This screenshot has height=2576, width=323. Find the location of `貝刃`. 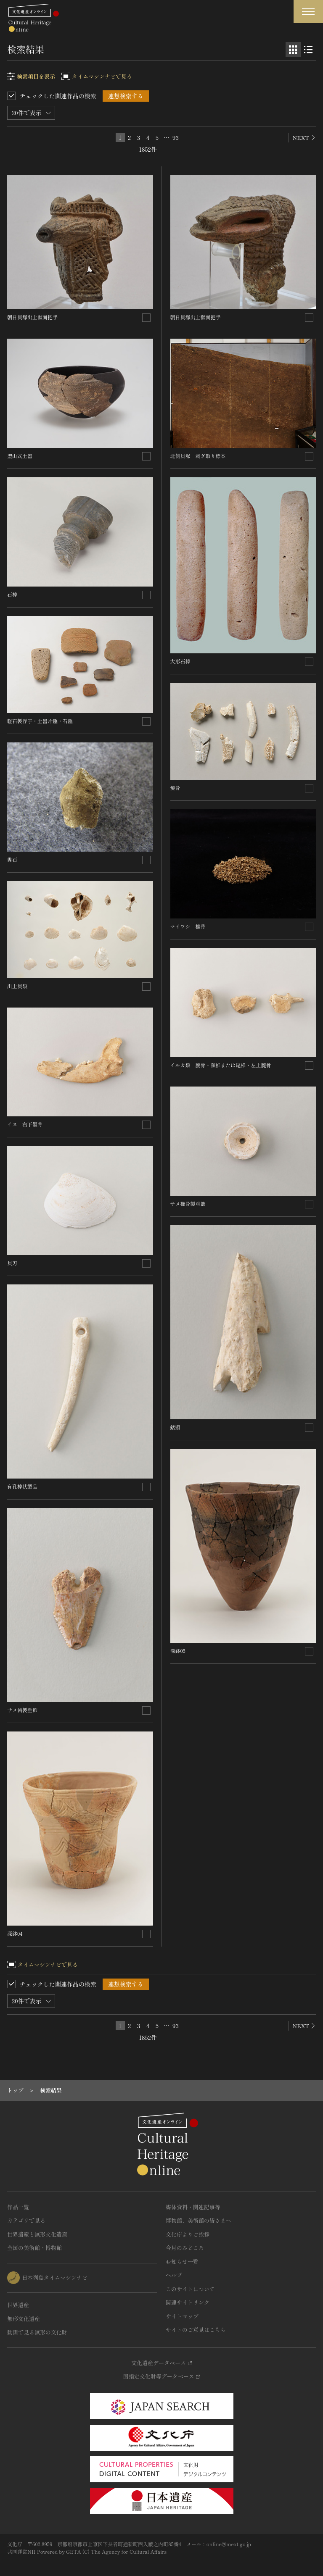

貝刃 is located at coordinates (12, 1262).